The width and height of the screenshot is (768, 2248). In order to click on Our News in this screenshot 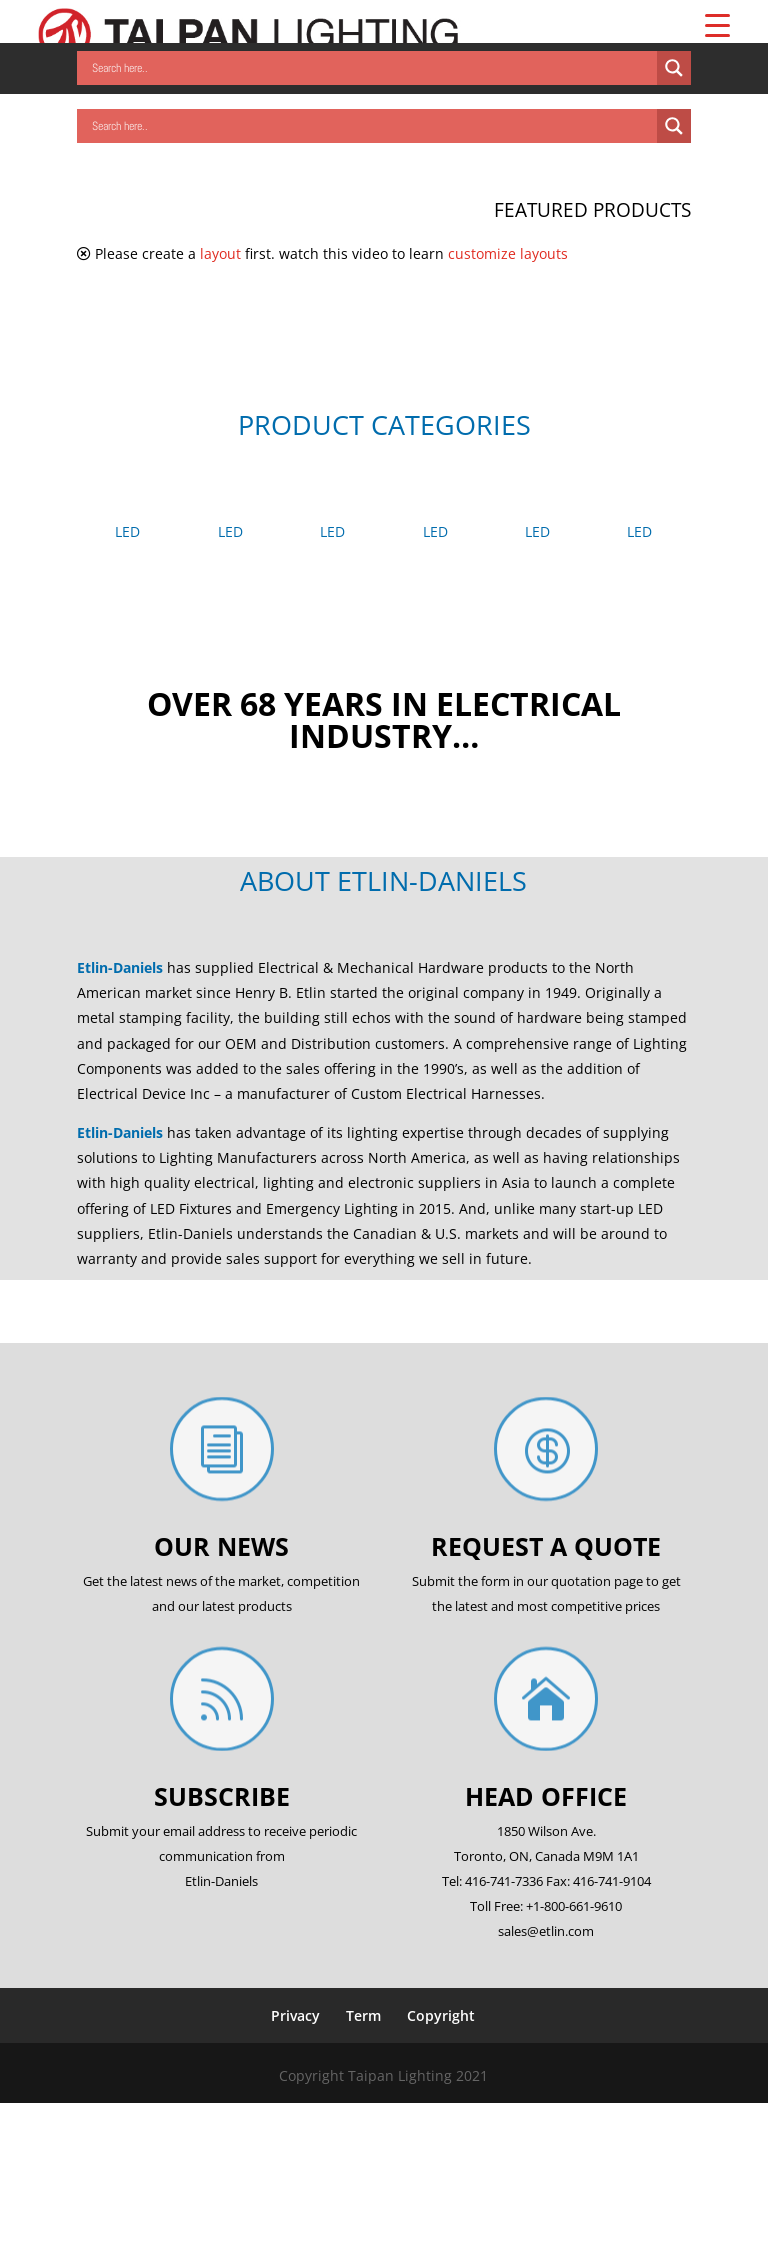, I will do `click(221, 1546)`.